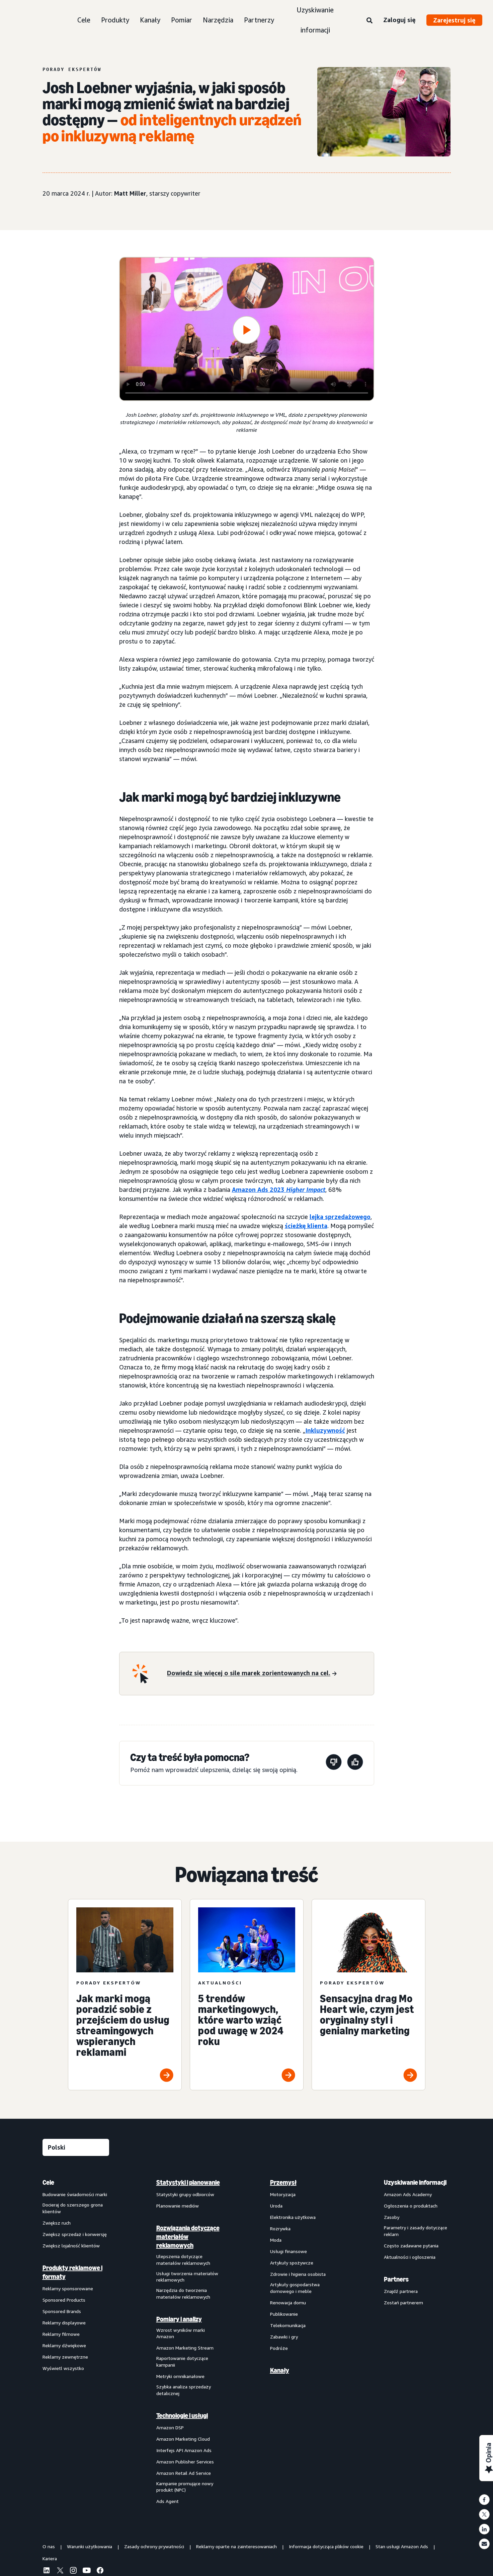 Image resolution: width=493 pixels, height=2576 pixels. What do you see at coordinates (64, 2322) in the screenshot?
I see `Reklamy displayowe` at bounding box center [64, 2322].